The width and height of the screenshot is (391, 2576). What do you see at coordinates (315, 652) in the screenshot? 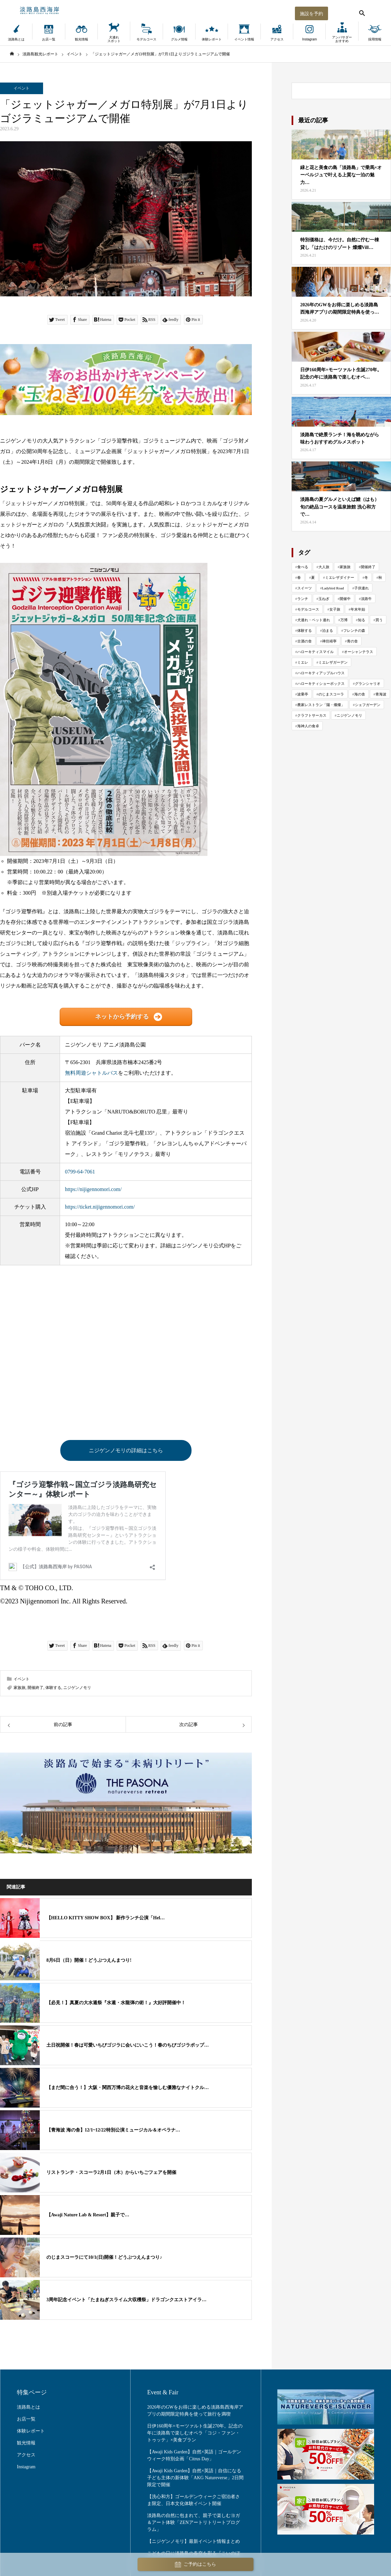
I see `ハローキティスマイル [ハローキティスマイル (185個の項目)]` at bounding box center [315, 652].